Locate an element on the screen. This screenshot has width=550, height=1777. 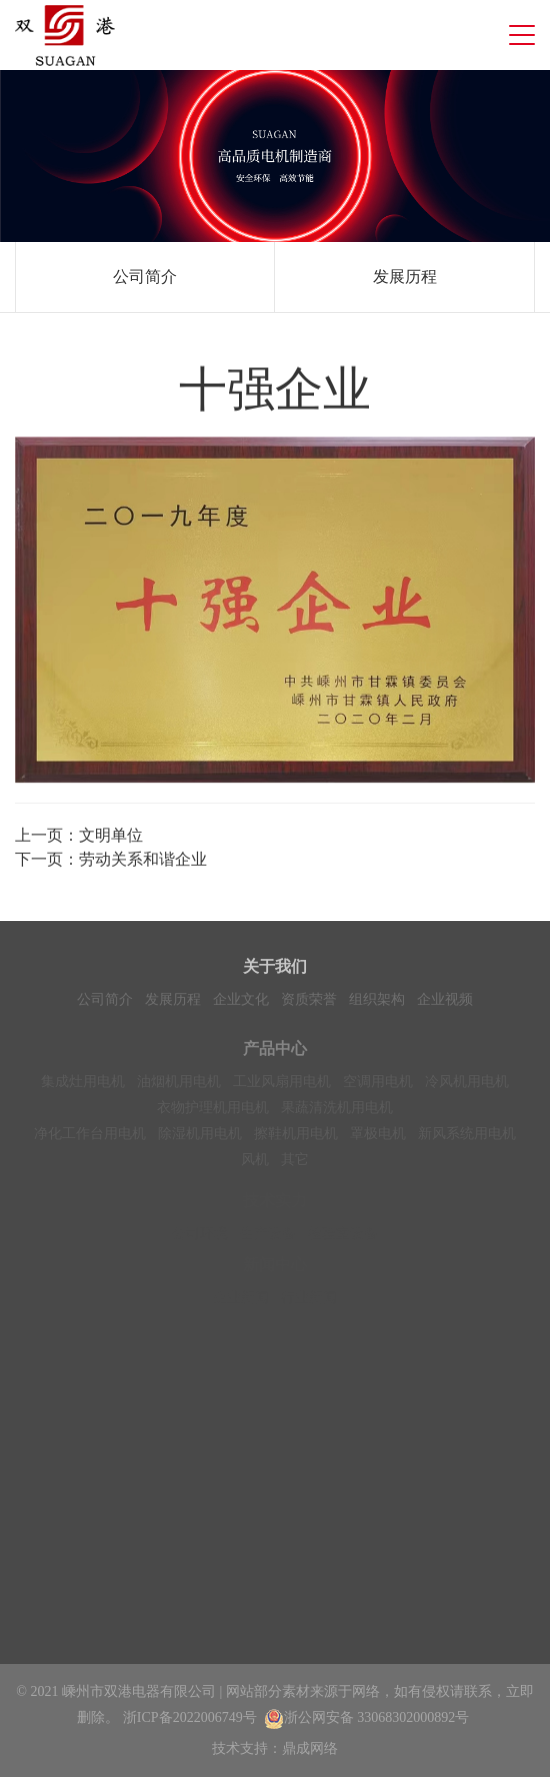
公司简介 is located at coordinates (145, 276).